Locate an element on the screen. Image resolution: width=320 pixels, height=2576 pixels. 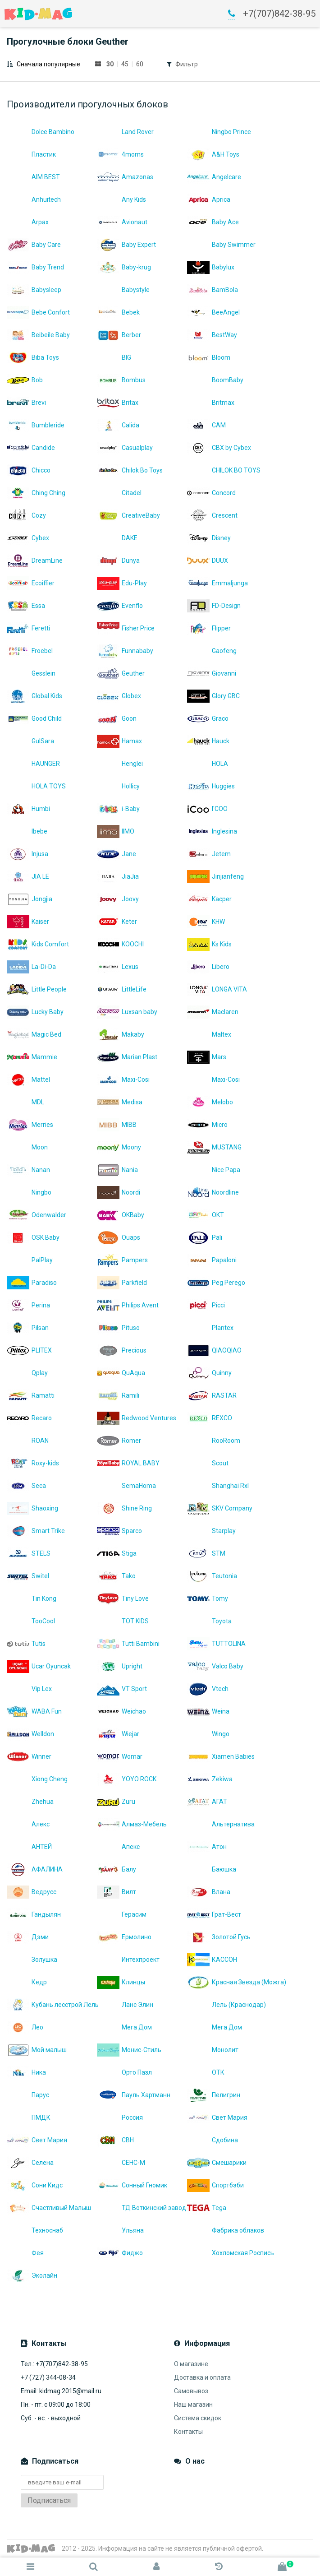
Пелигрин is located at coordinates (213, 2095).